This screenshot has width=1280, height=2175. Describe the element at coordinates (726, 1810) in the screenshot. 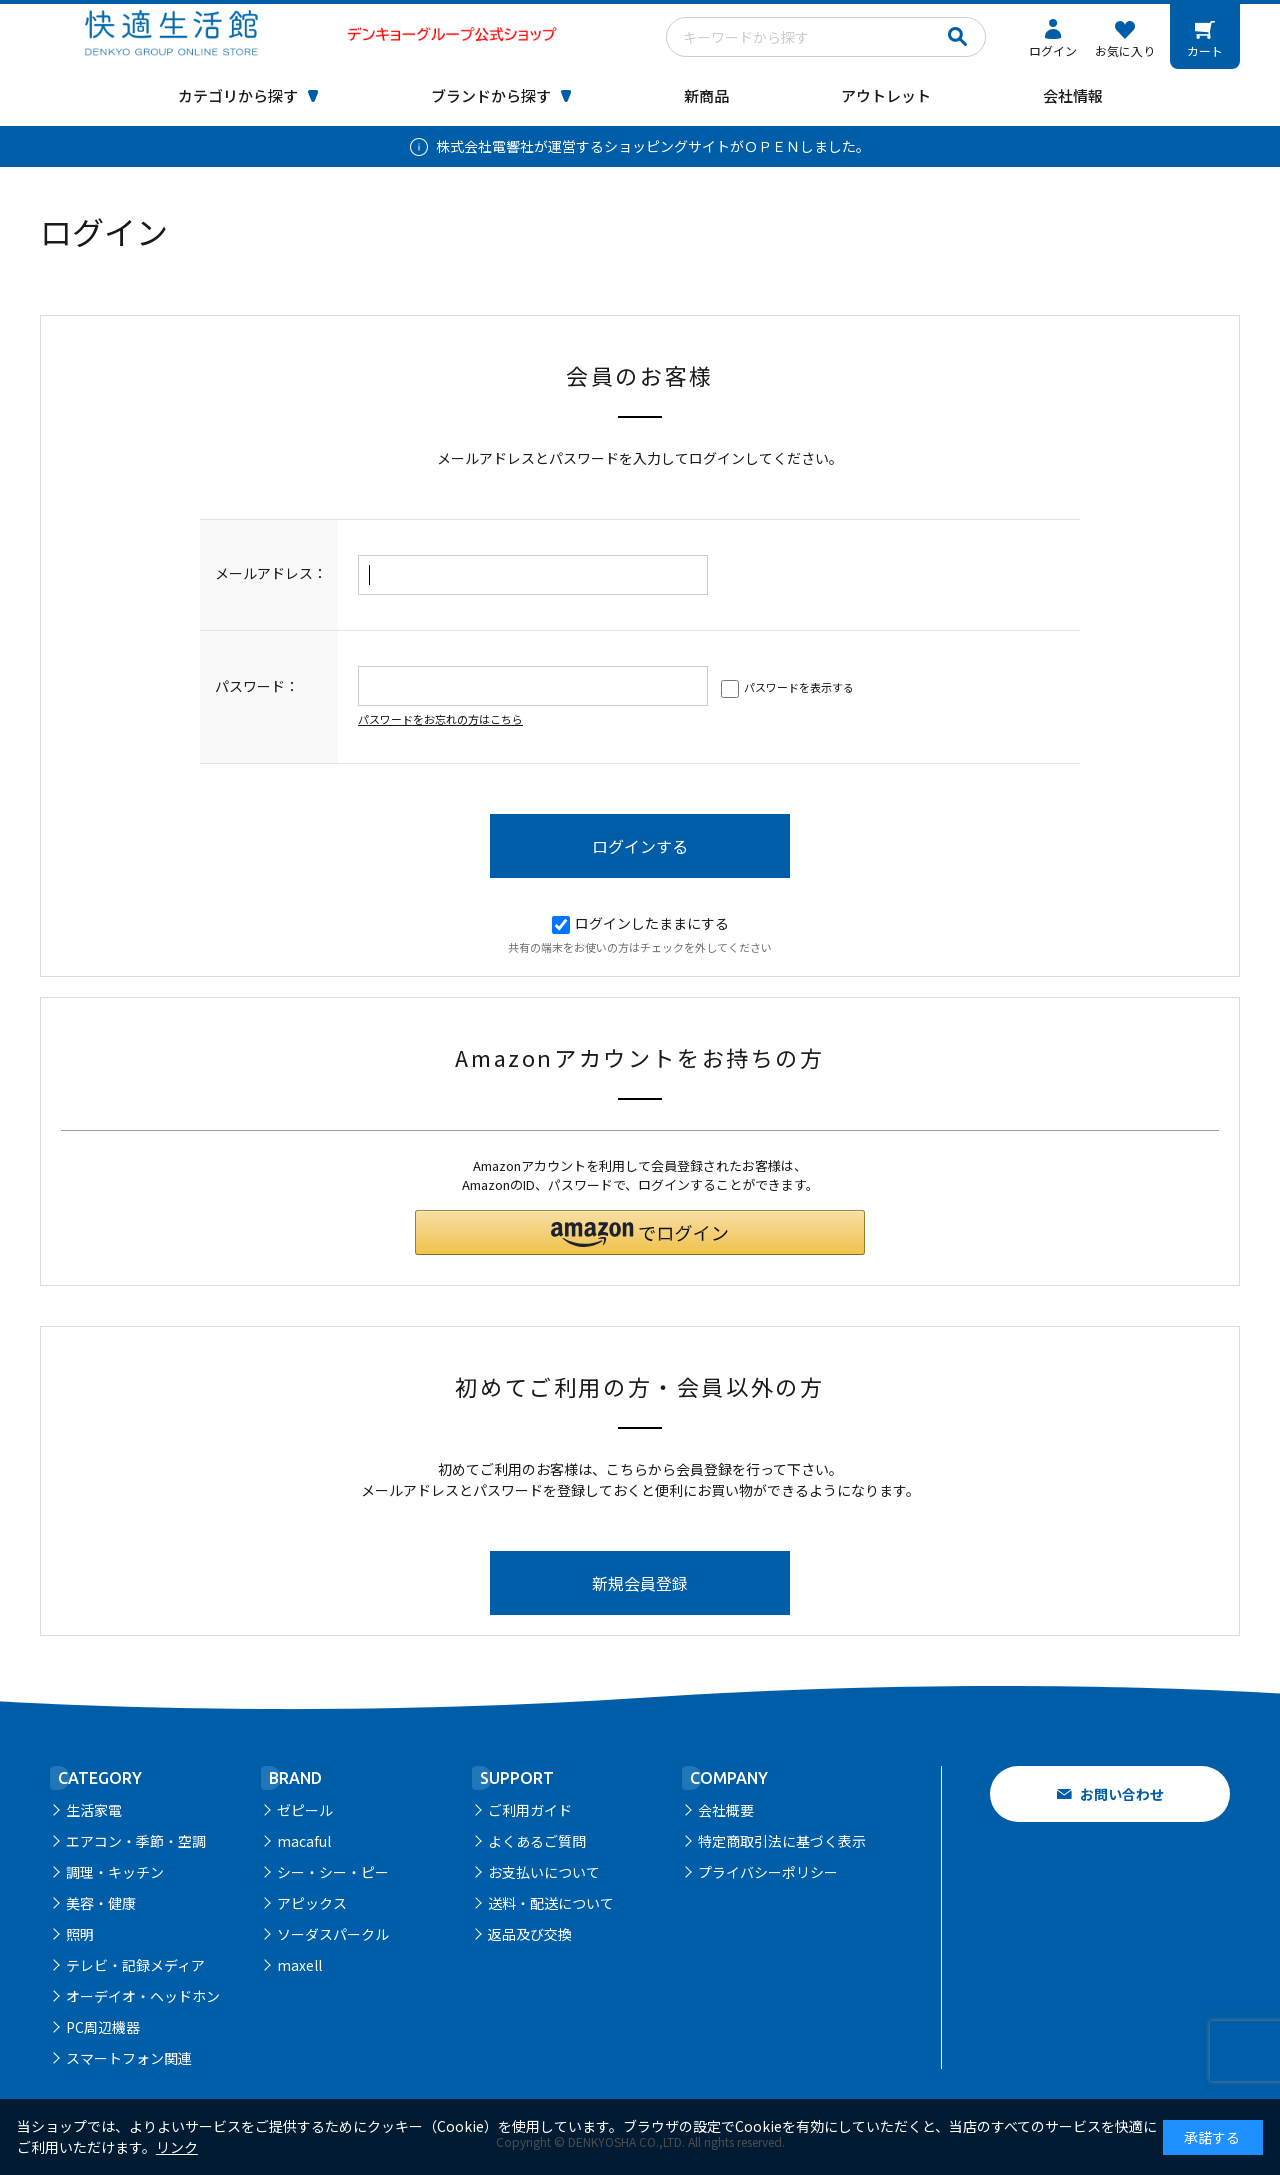

I see `会社概要` at that location.